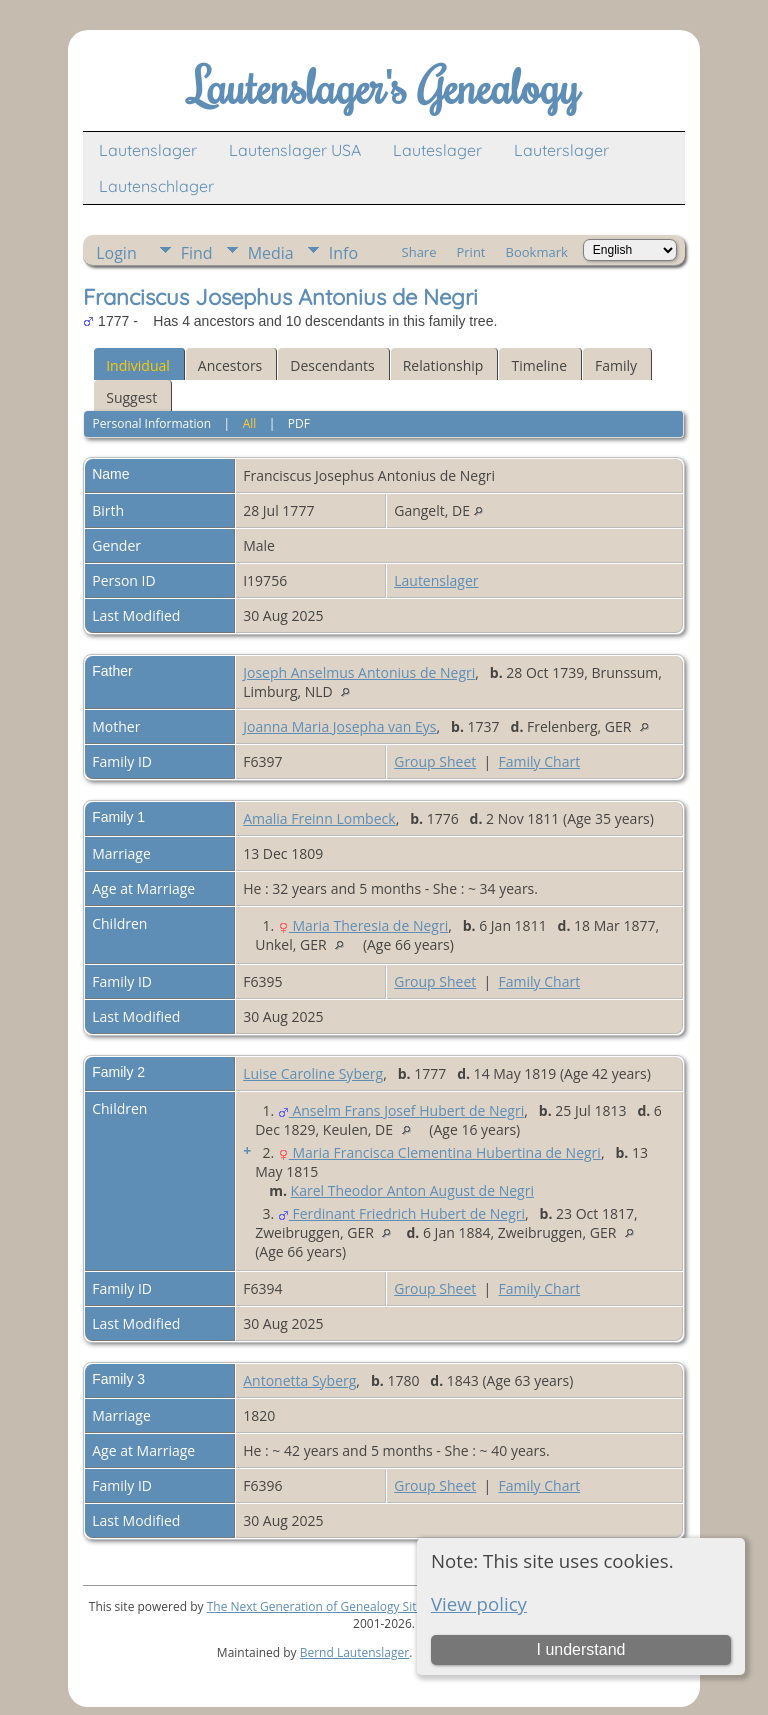  I want to click on Individual, so click(138, 365).